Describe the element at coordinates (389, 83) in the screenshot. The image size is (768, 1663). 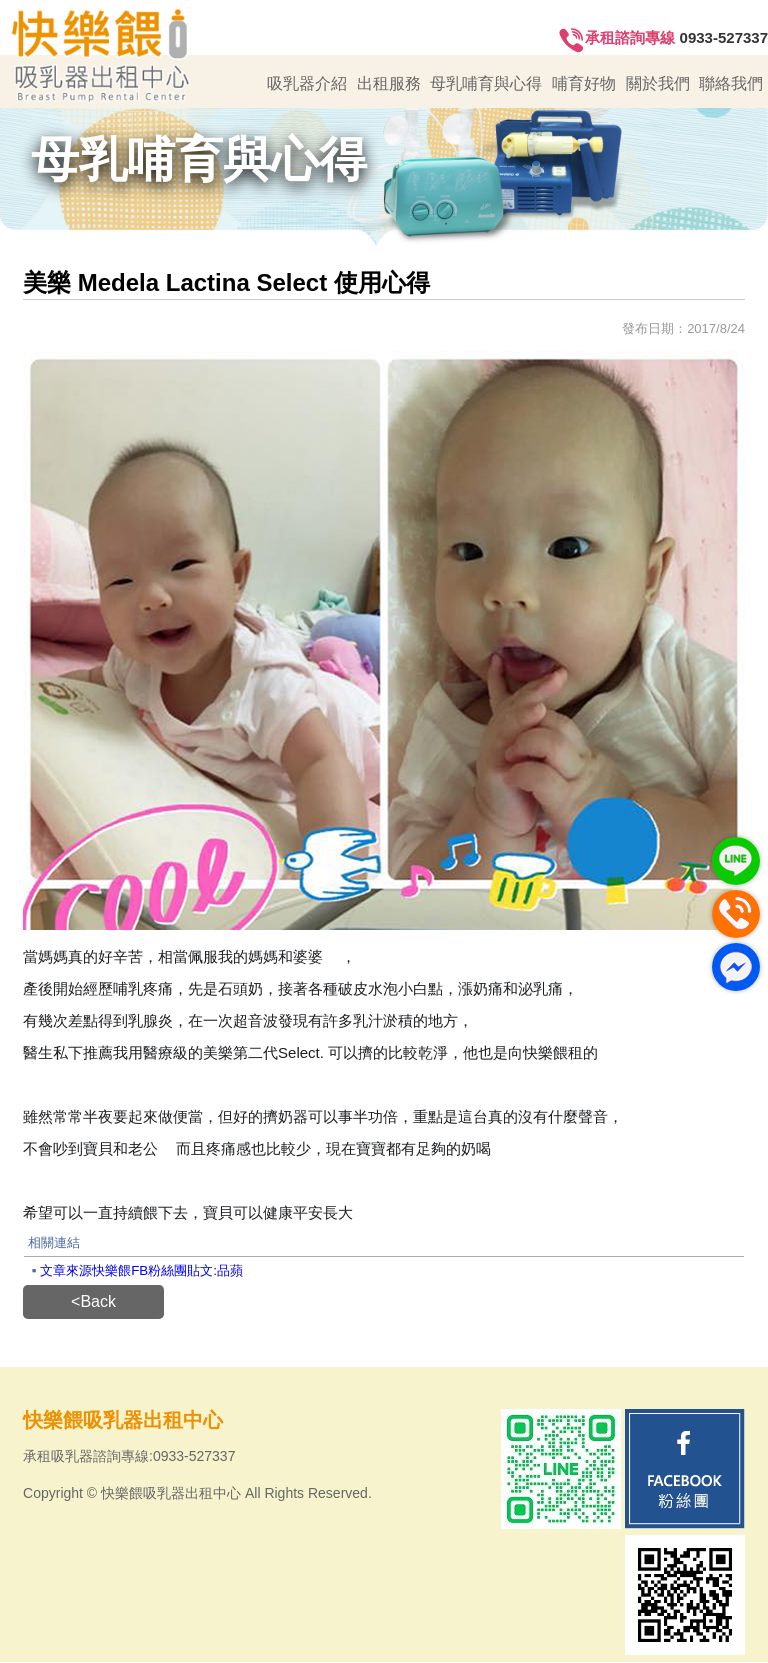
I see `出租服務` at that location.